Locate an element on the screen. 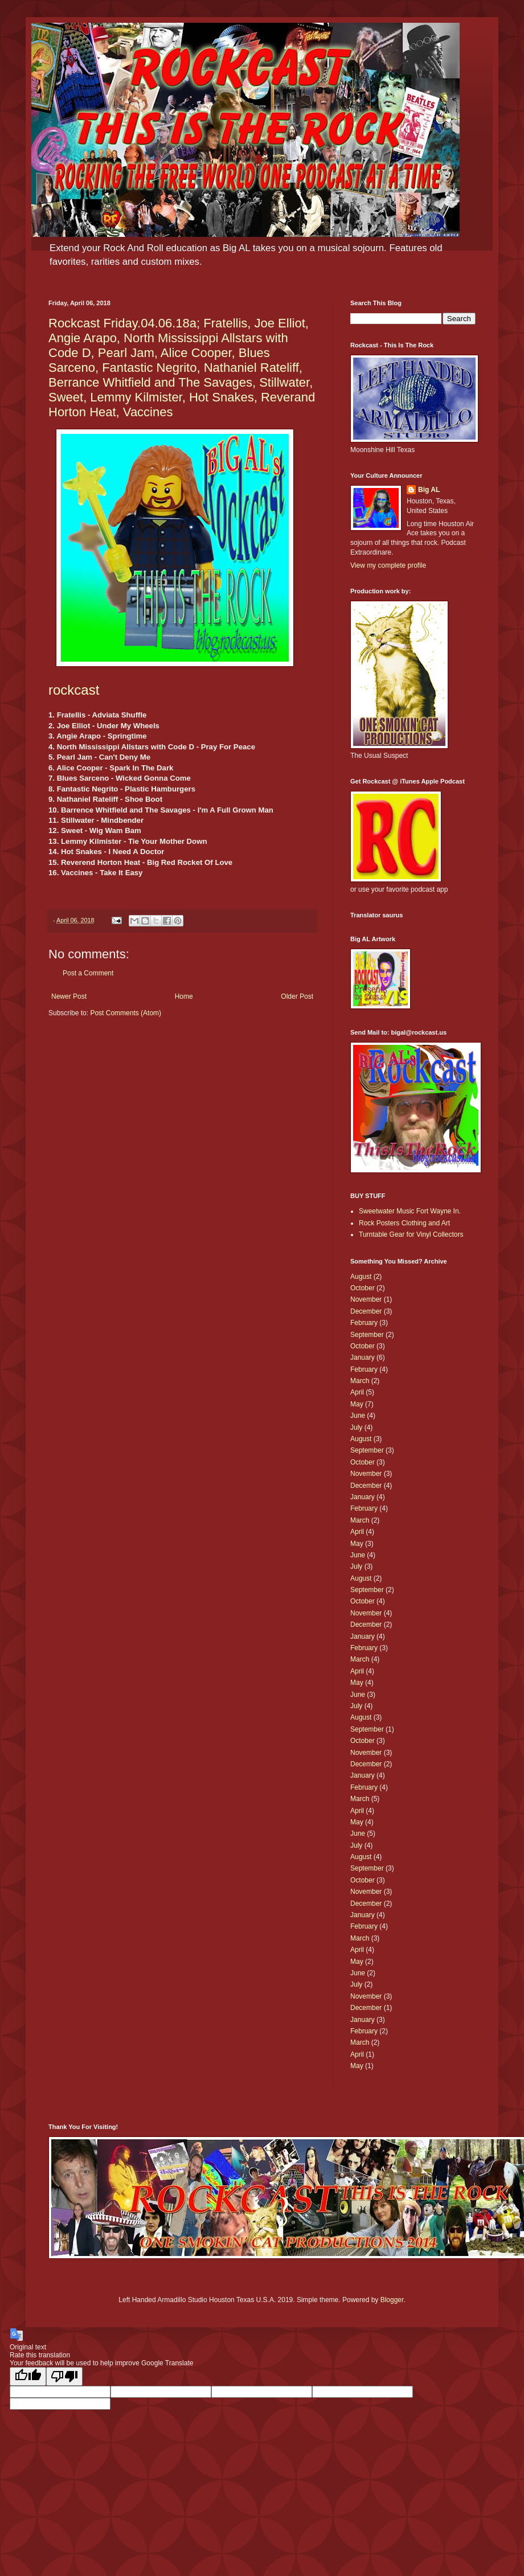 The height and width of the screenshot is (2576, 524). Rock Posters Clothing and Art is located at coordinates (404, 1223).